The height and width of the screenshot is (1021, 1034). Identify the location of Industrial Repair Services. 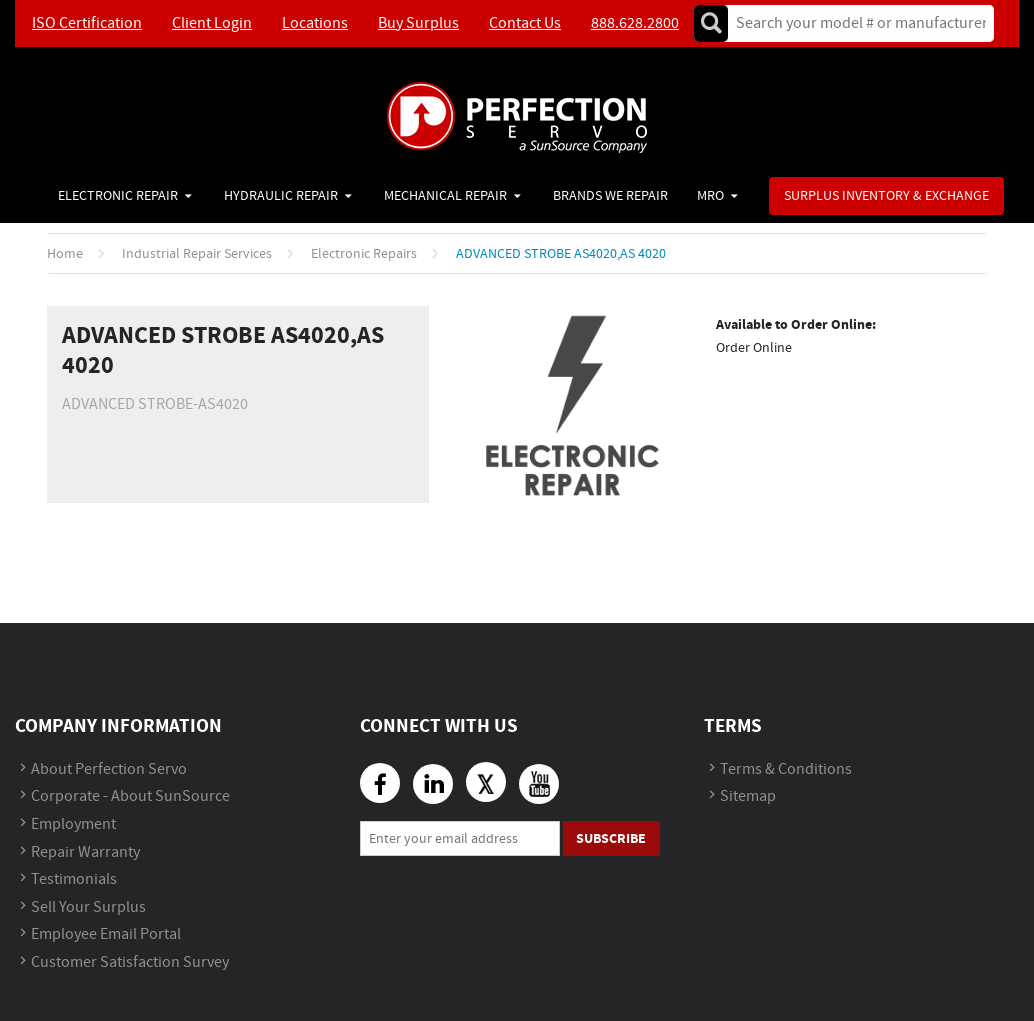
(197, 254).